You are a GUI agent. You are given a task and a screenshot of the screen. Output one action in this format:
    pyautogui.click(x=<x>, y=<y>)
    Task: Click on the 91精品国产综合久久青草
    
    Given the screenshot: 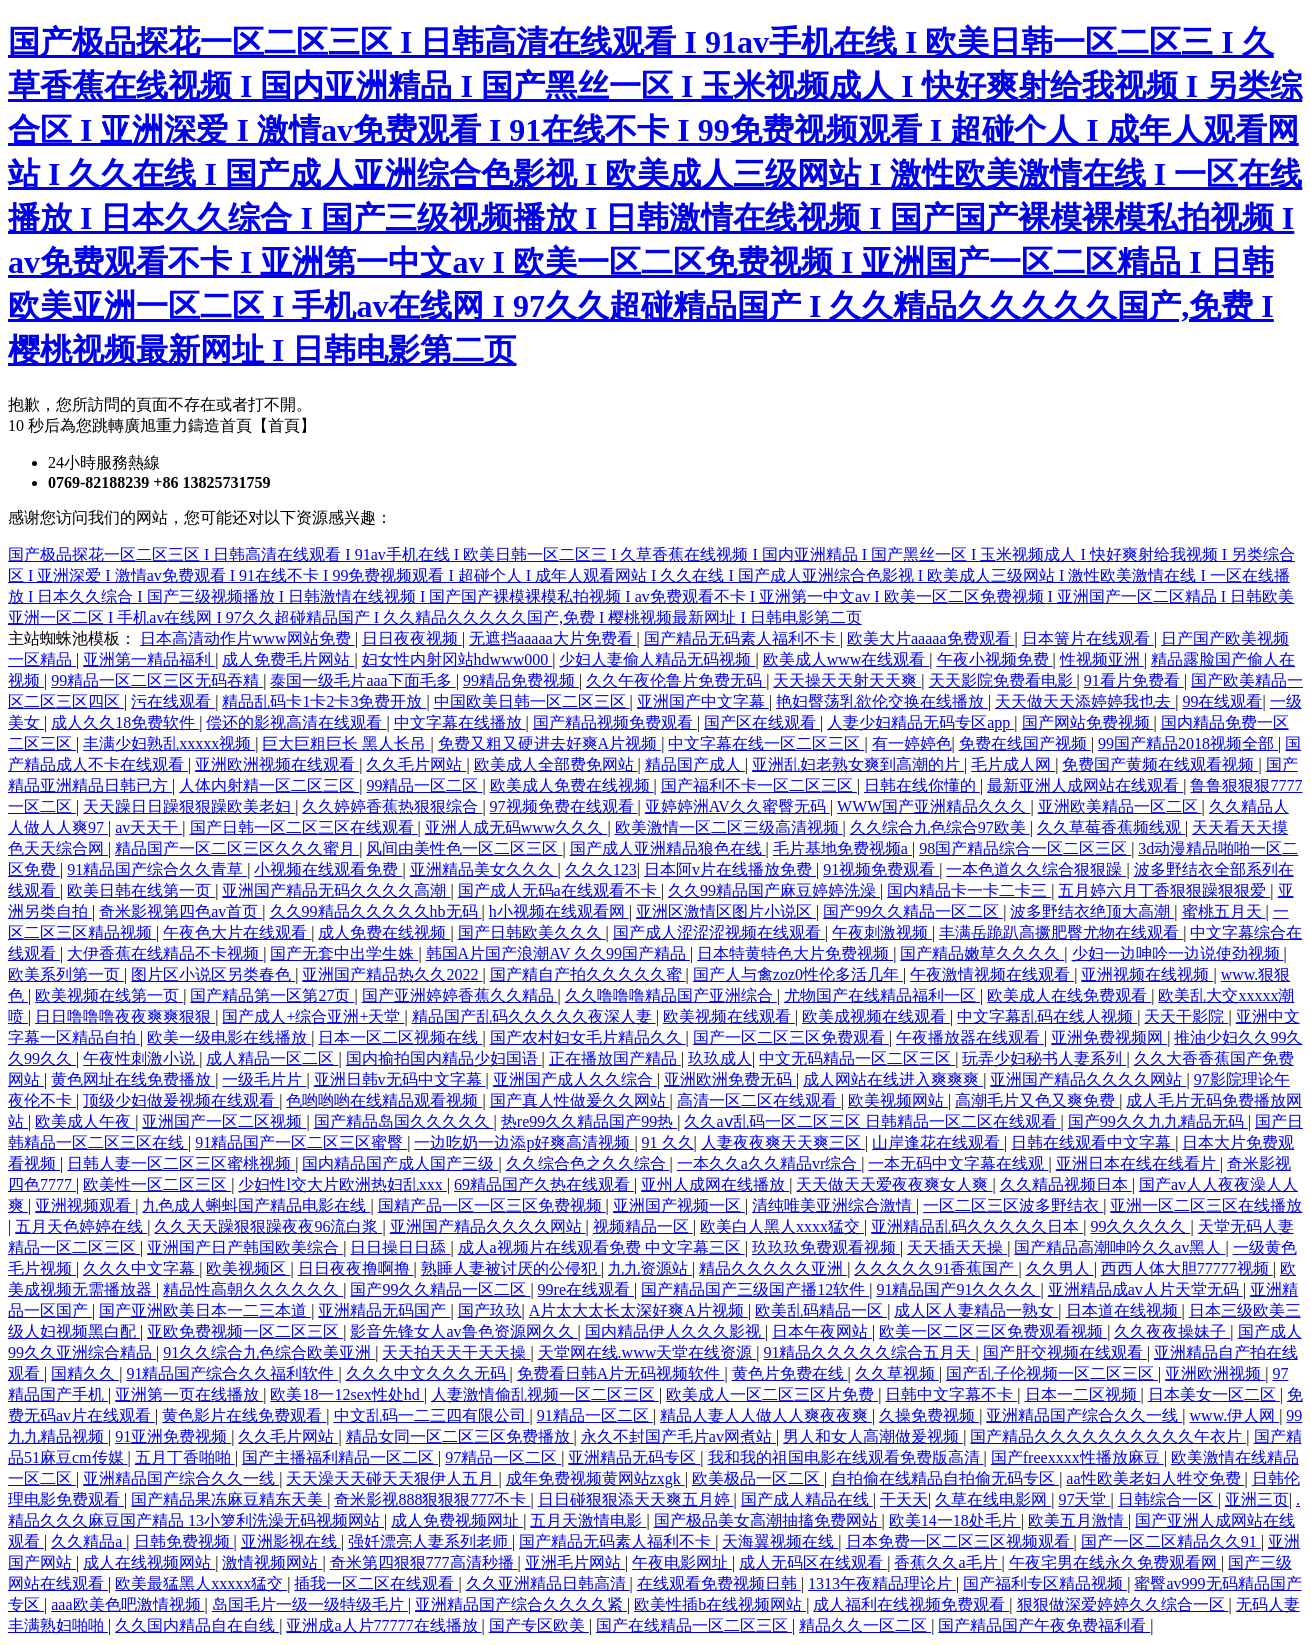 What is the action you would take?
    pyautogui.click(x=157, y=869)
    